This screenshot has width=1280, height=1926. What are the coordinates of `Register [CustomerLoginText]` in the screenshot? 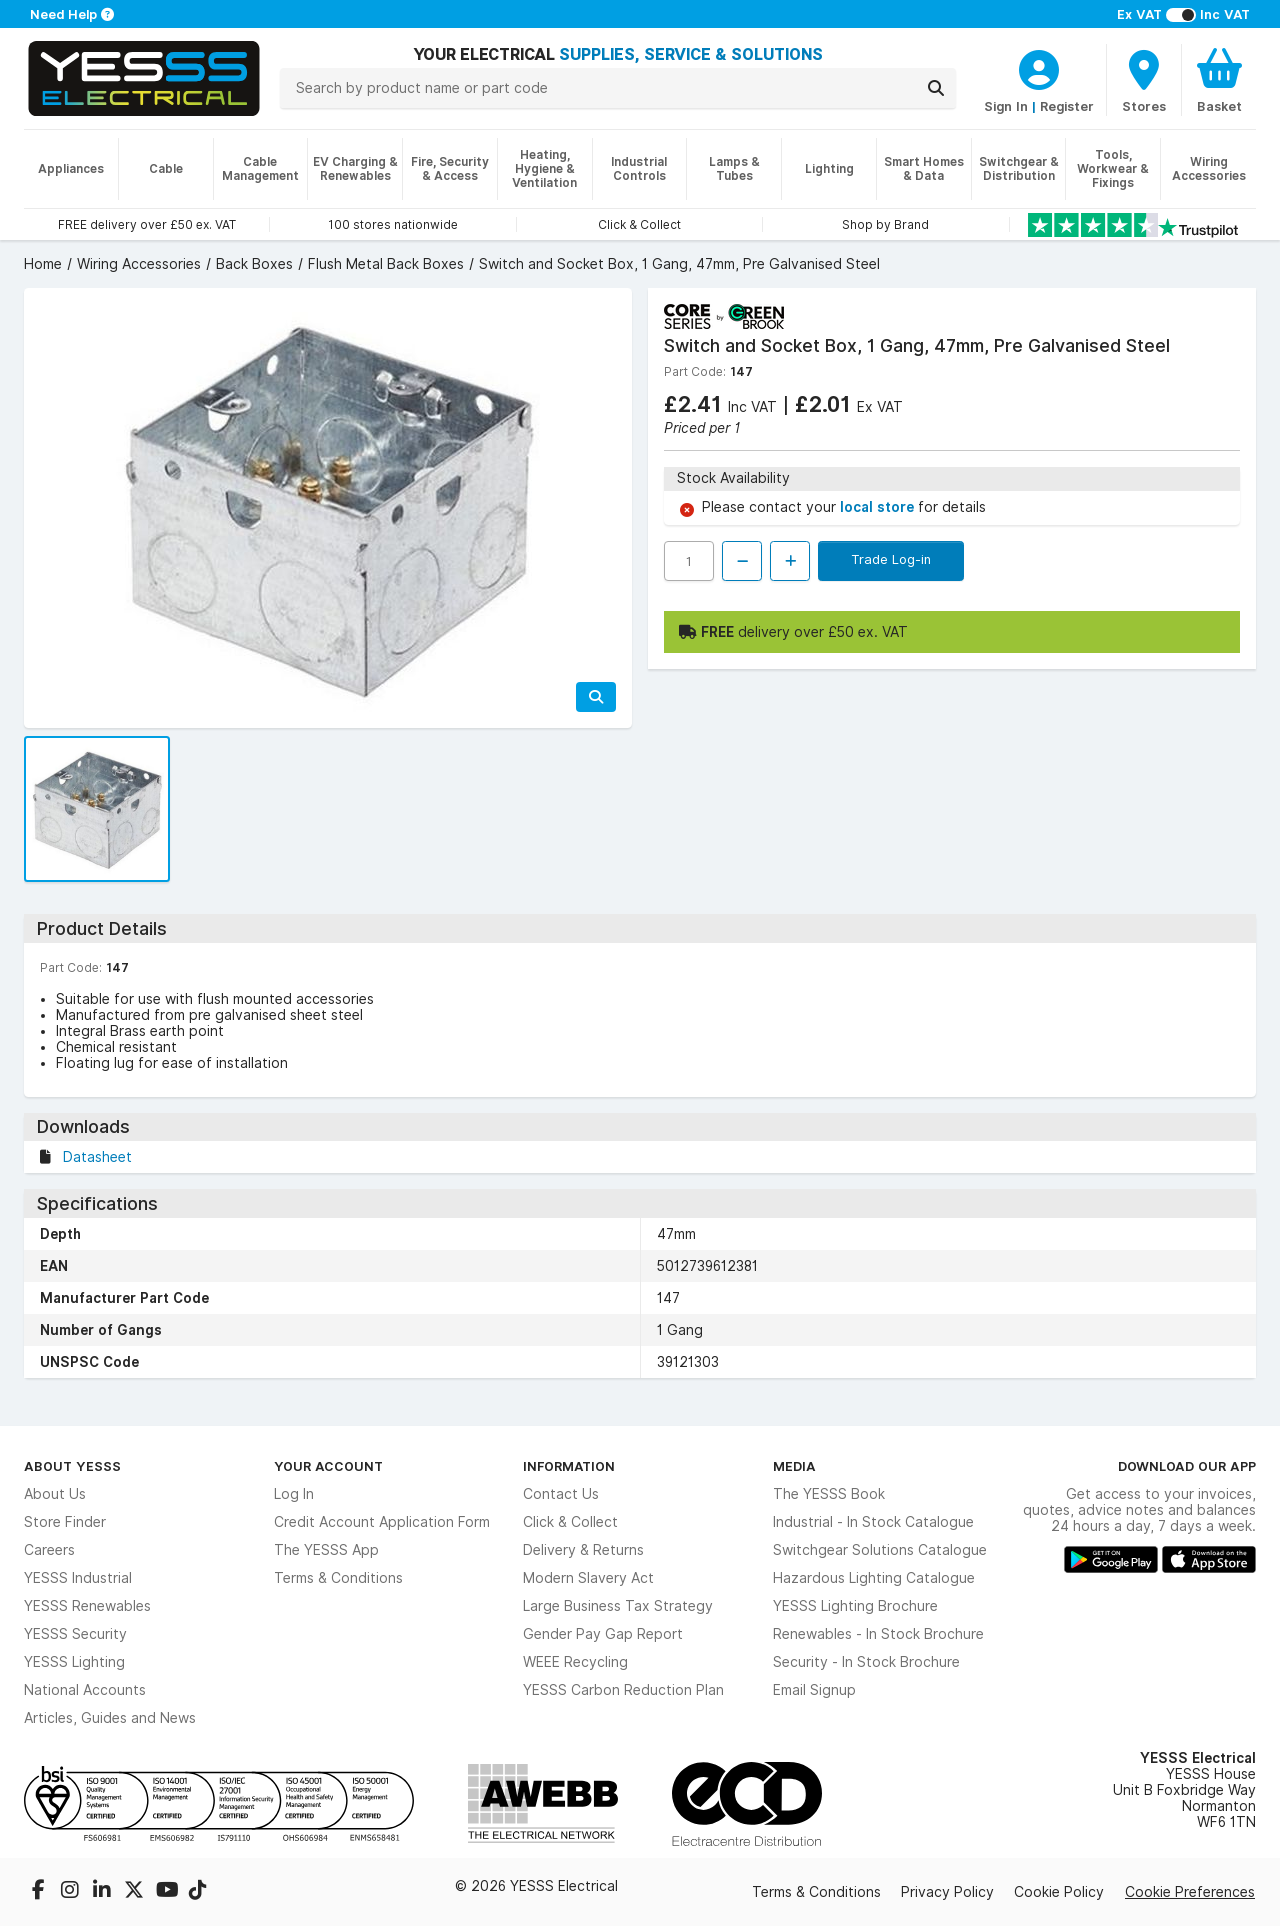 It's located at (1067, 106).